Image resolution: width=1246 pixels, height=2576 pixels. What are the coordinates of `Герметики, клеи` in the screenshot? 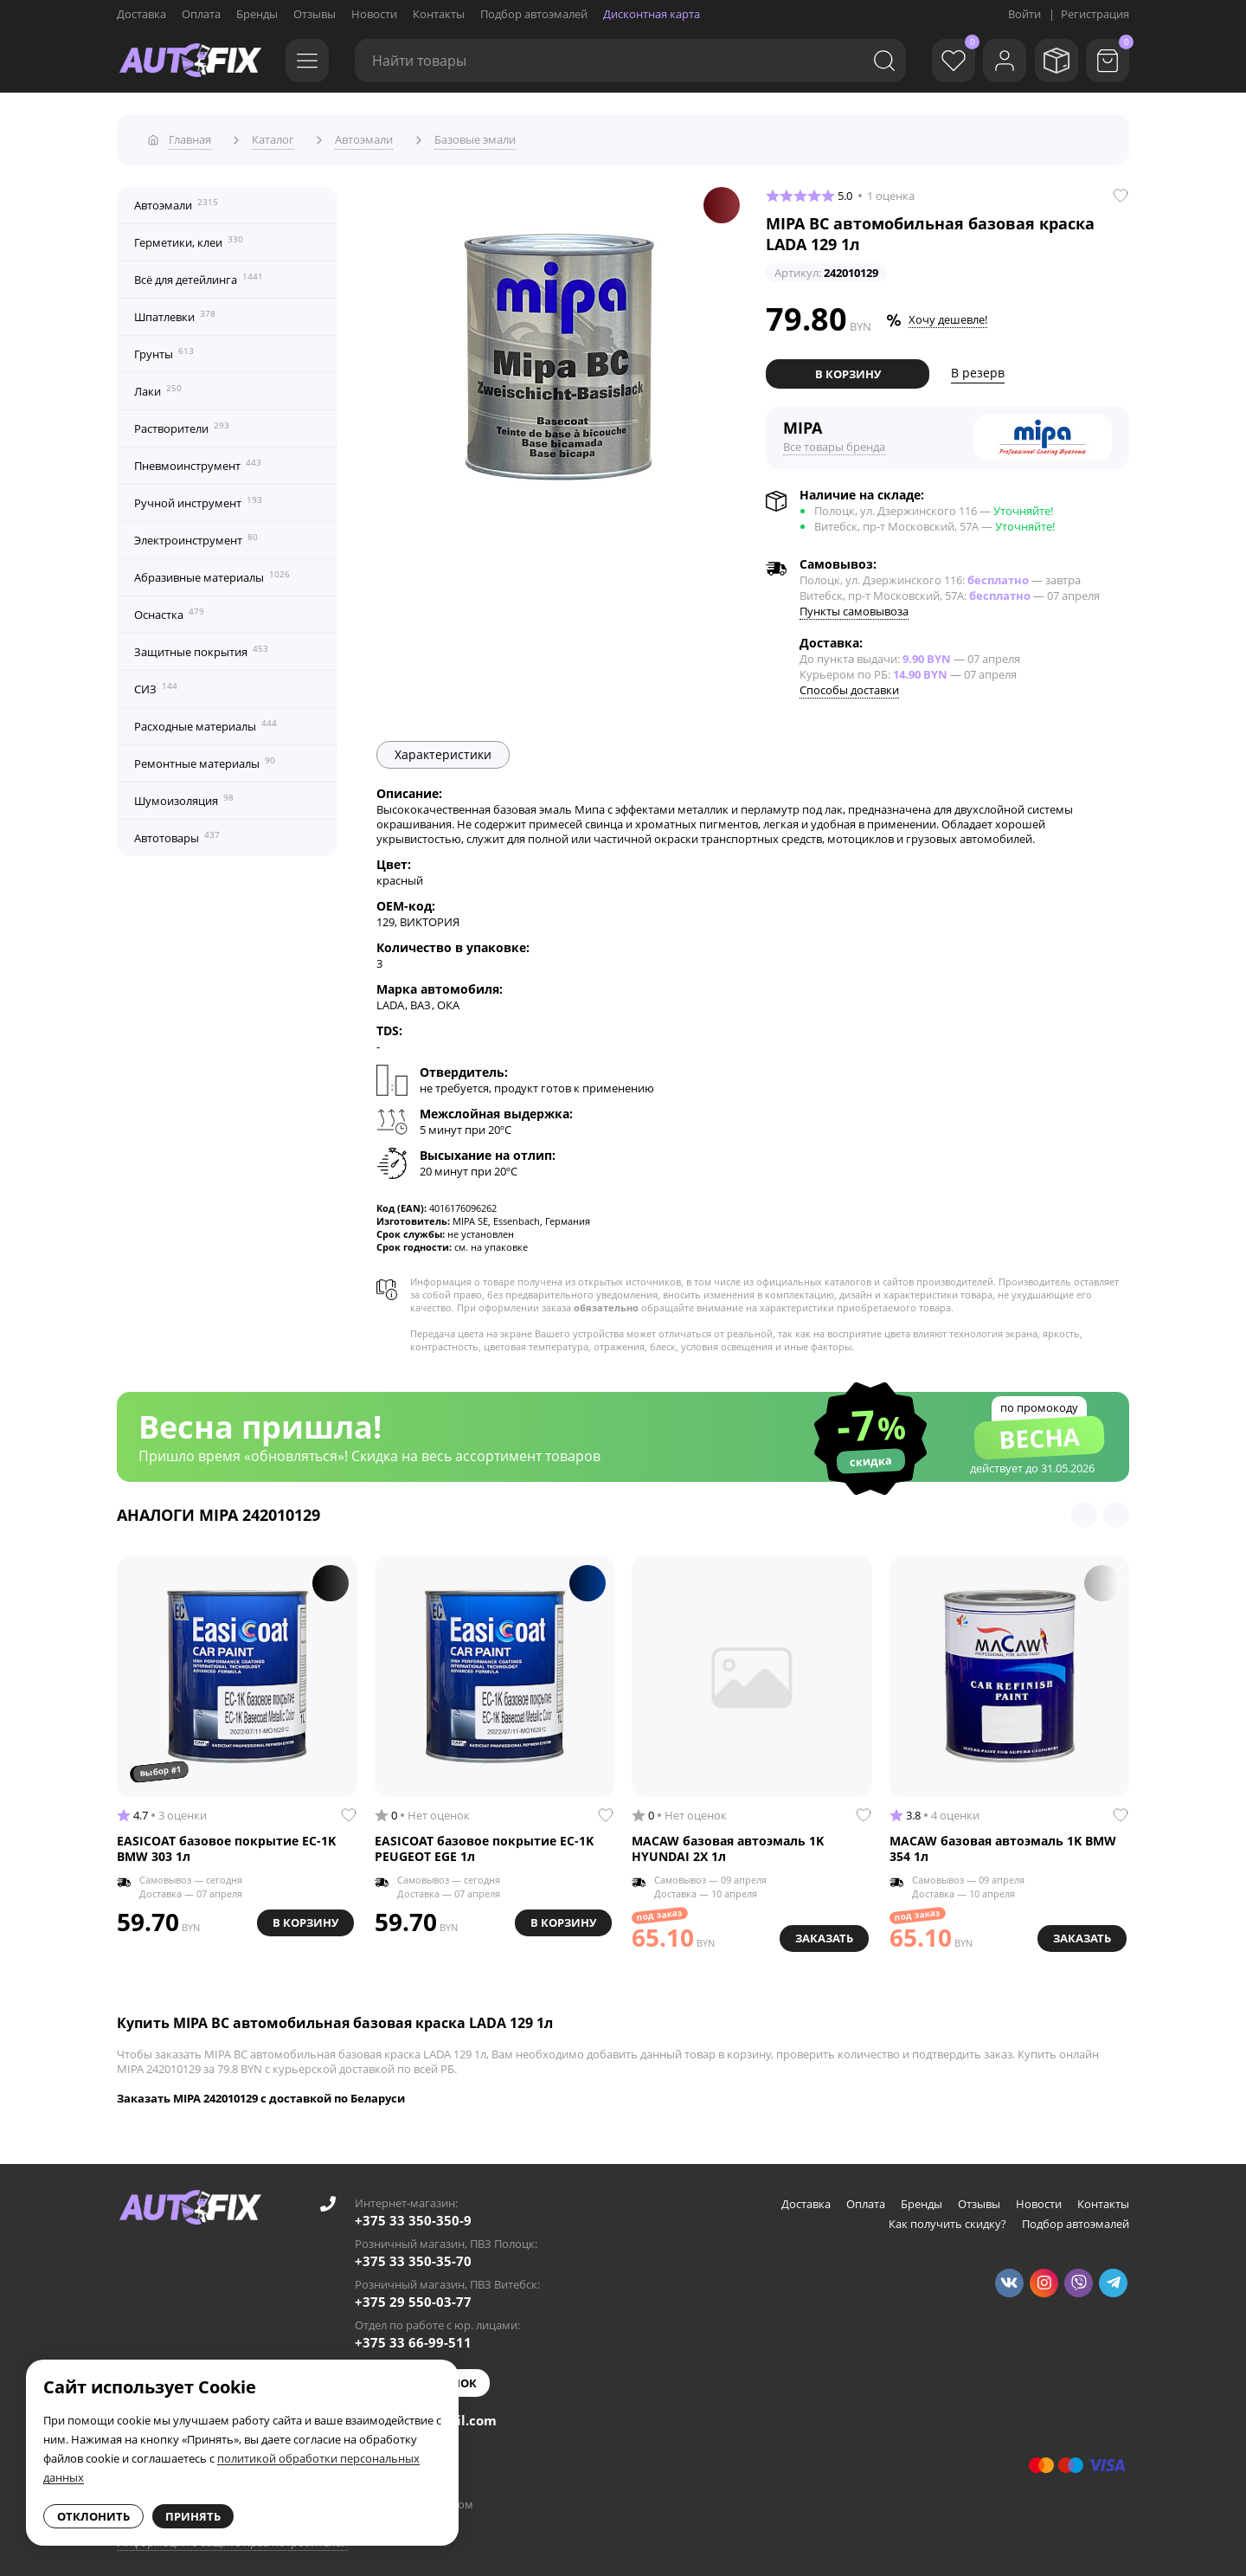 It's located at (188, 236).